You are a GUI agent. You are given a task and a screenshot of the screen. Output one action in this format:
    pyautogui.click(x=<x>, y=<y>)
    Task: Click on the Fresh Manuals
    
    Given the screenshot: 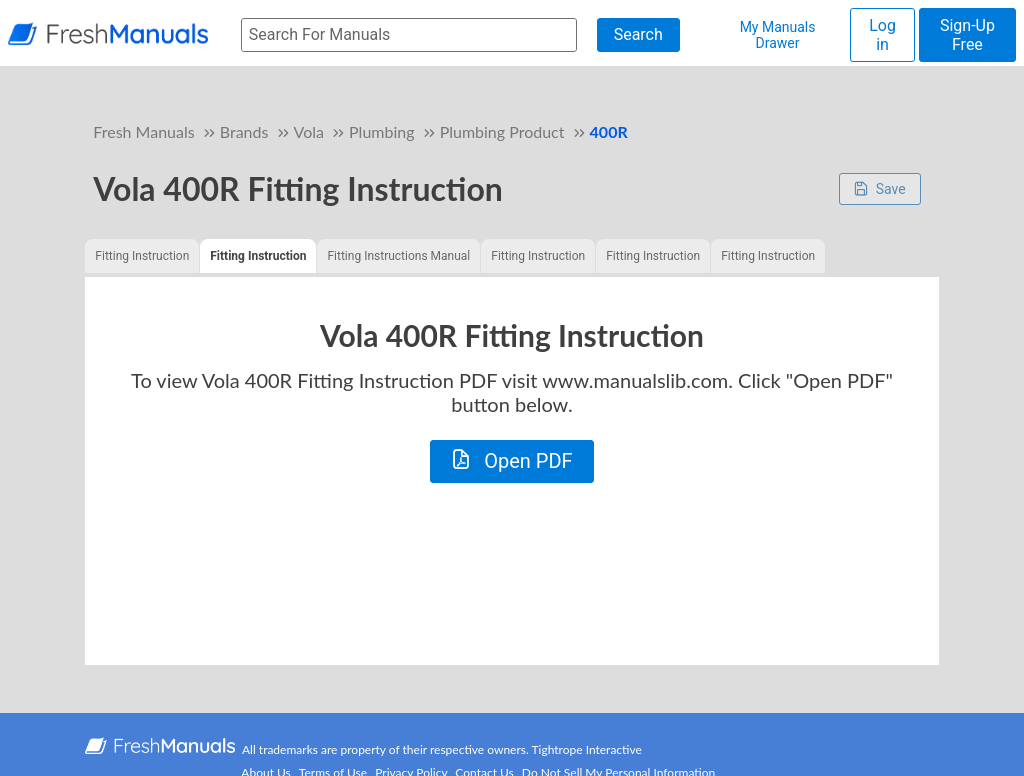 What is the action you would take?
    pyautogui.click(x=143, y=131)
    